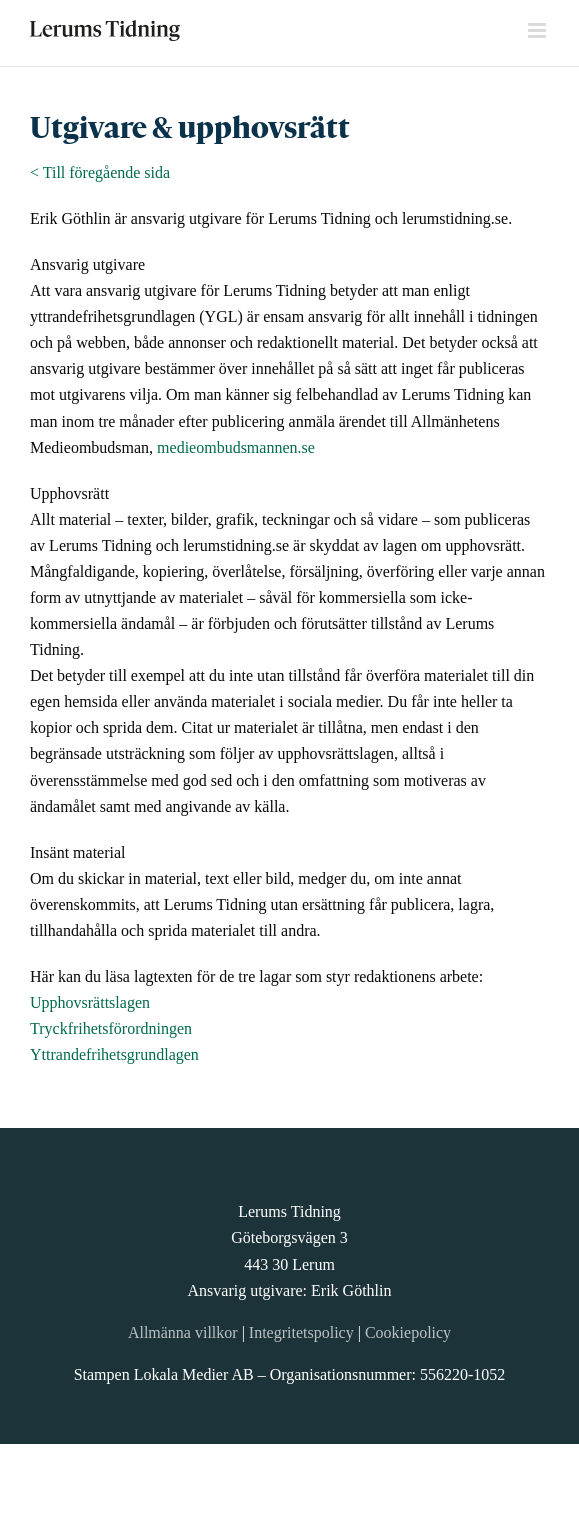 Image resolution: width=579 pixels, height=1528 pixels. Describe the element at coordinates (183, 1332) in the screenshot. I see `Allmänna villkor` at that location.